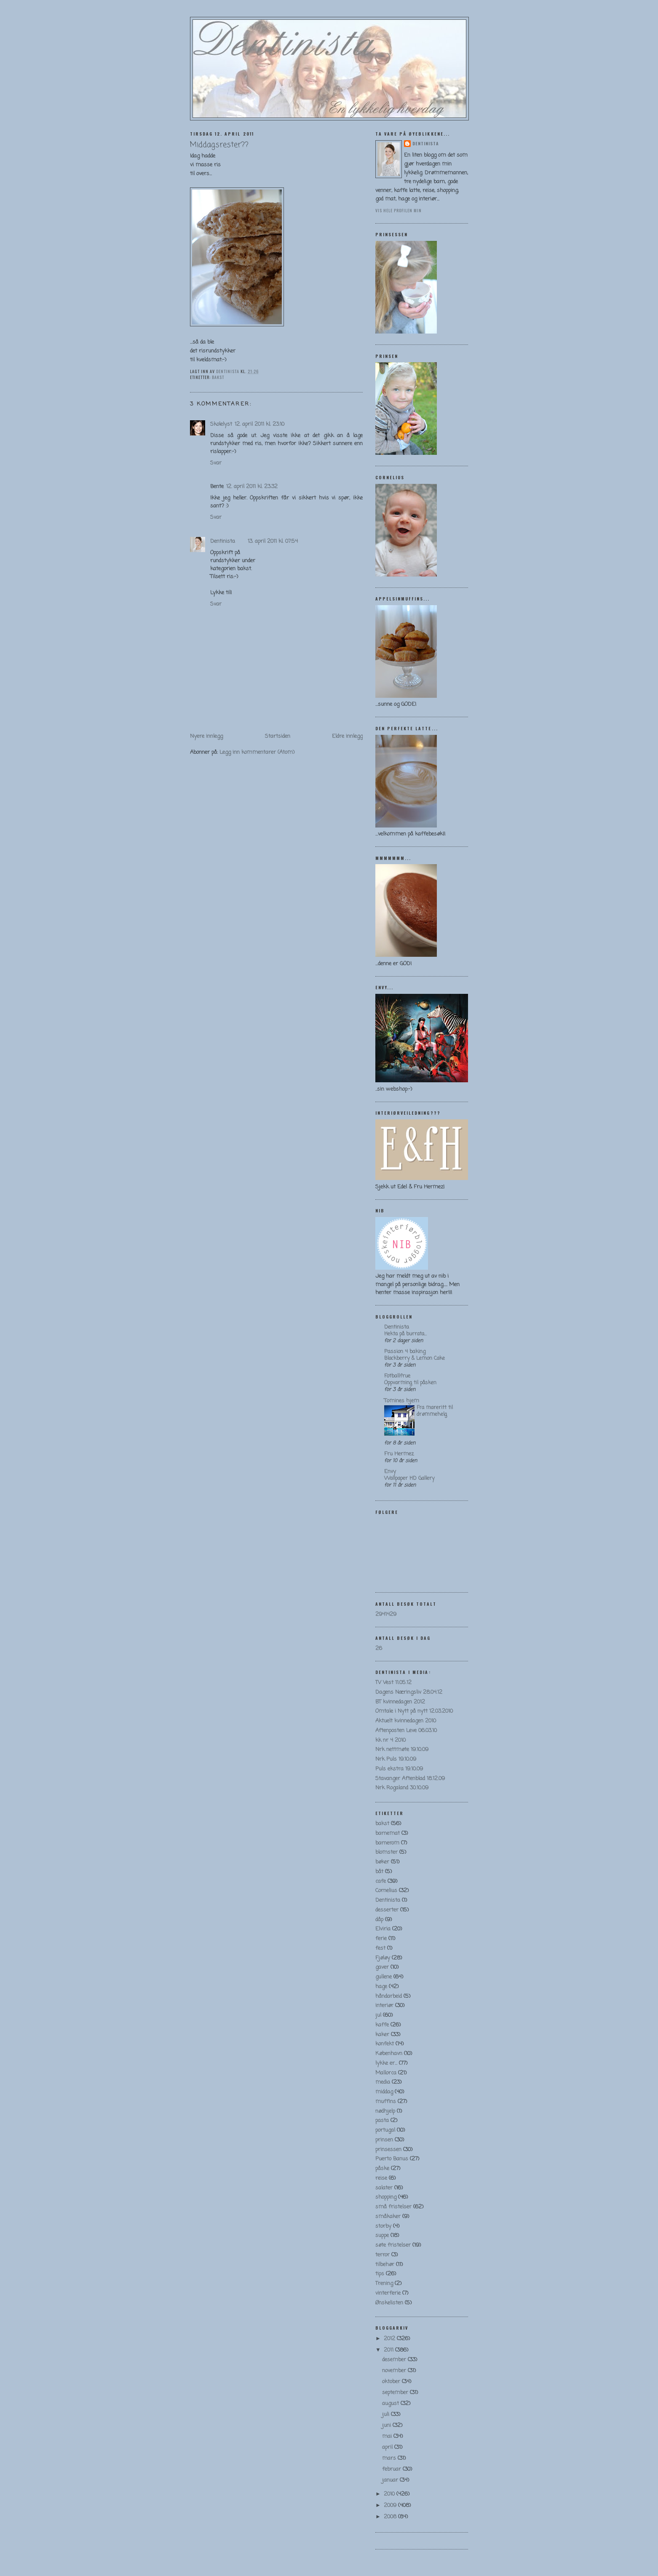 The image size is (658, 2576). What do you see at coordinates (379, 1872) in the screenshot?
I see `båt` at bounding box center [379, 1872].